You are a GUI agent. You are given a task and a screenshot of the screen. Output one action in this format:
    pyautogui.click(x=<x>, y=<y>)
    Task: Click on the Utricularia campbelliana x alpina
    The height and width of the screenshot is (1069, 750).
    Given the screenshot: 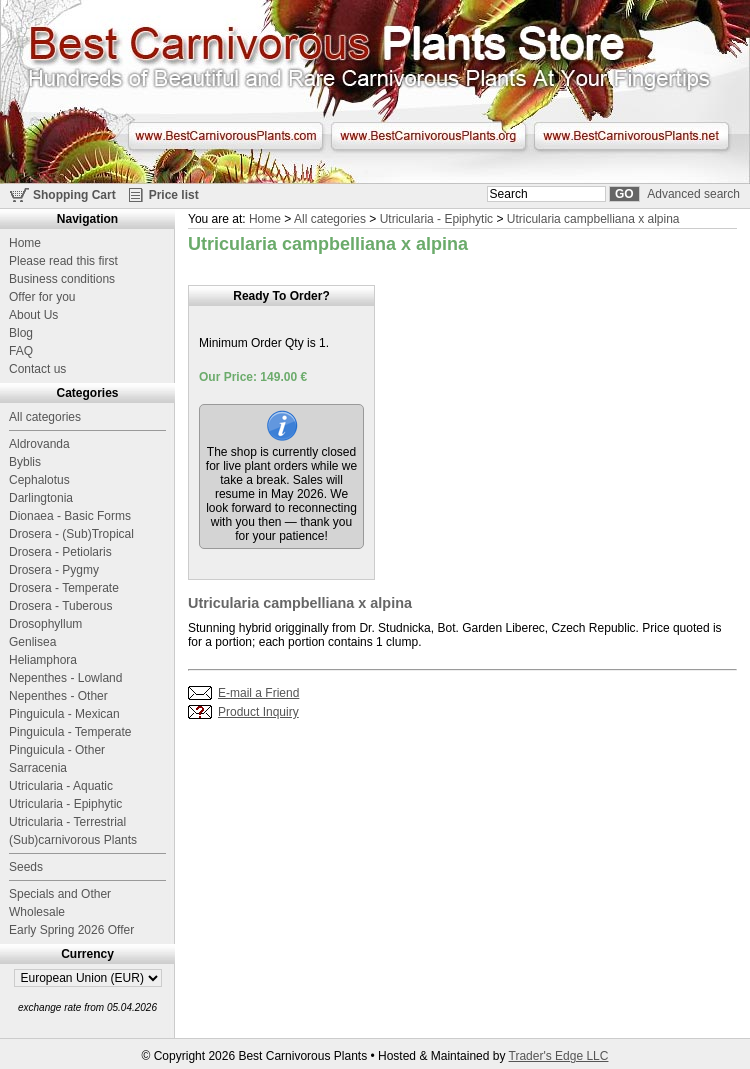 What is the action you would take?
    pyautogui.click(x=593, y=219)
    